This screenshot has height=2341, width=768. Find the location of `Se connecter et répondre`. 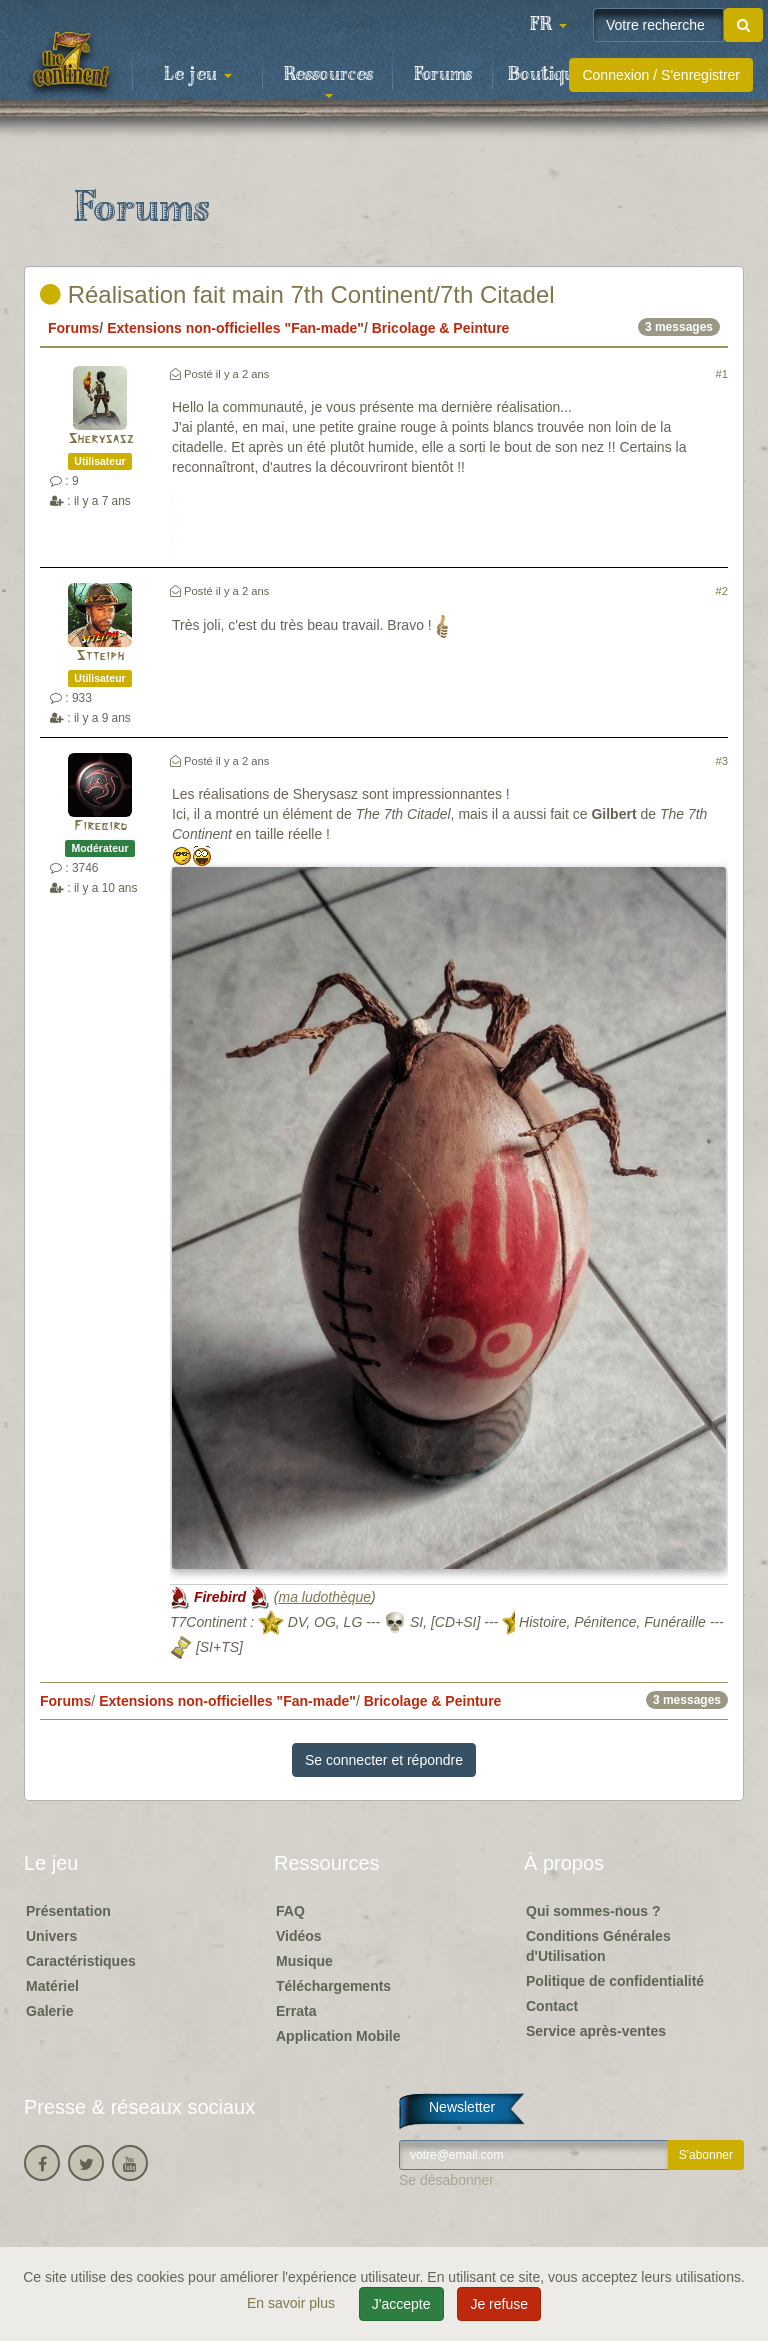

Se connecter et répondre is located at coordinates (384, 1760).